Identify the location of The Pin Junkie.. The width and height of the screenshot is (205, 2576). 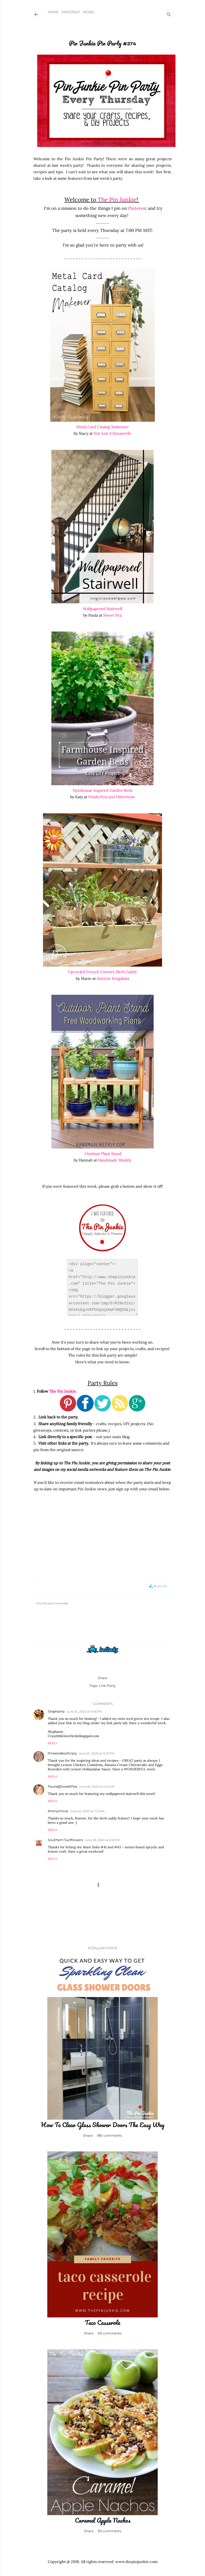
(63, 1391).